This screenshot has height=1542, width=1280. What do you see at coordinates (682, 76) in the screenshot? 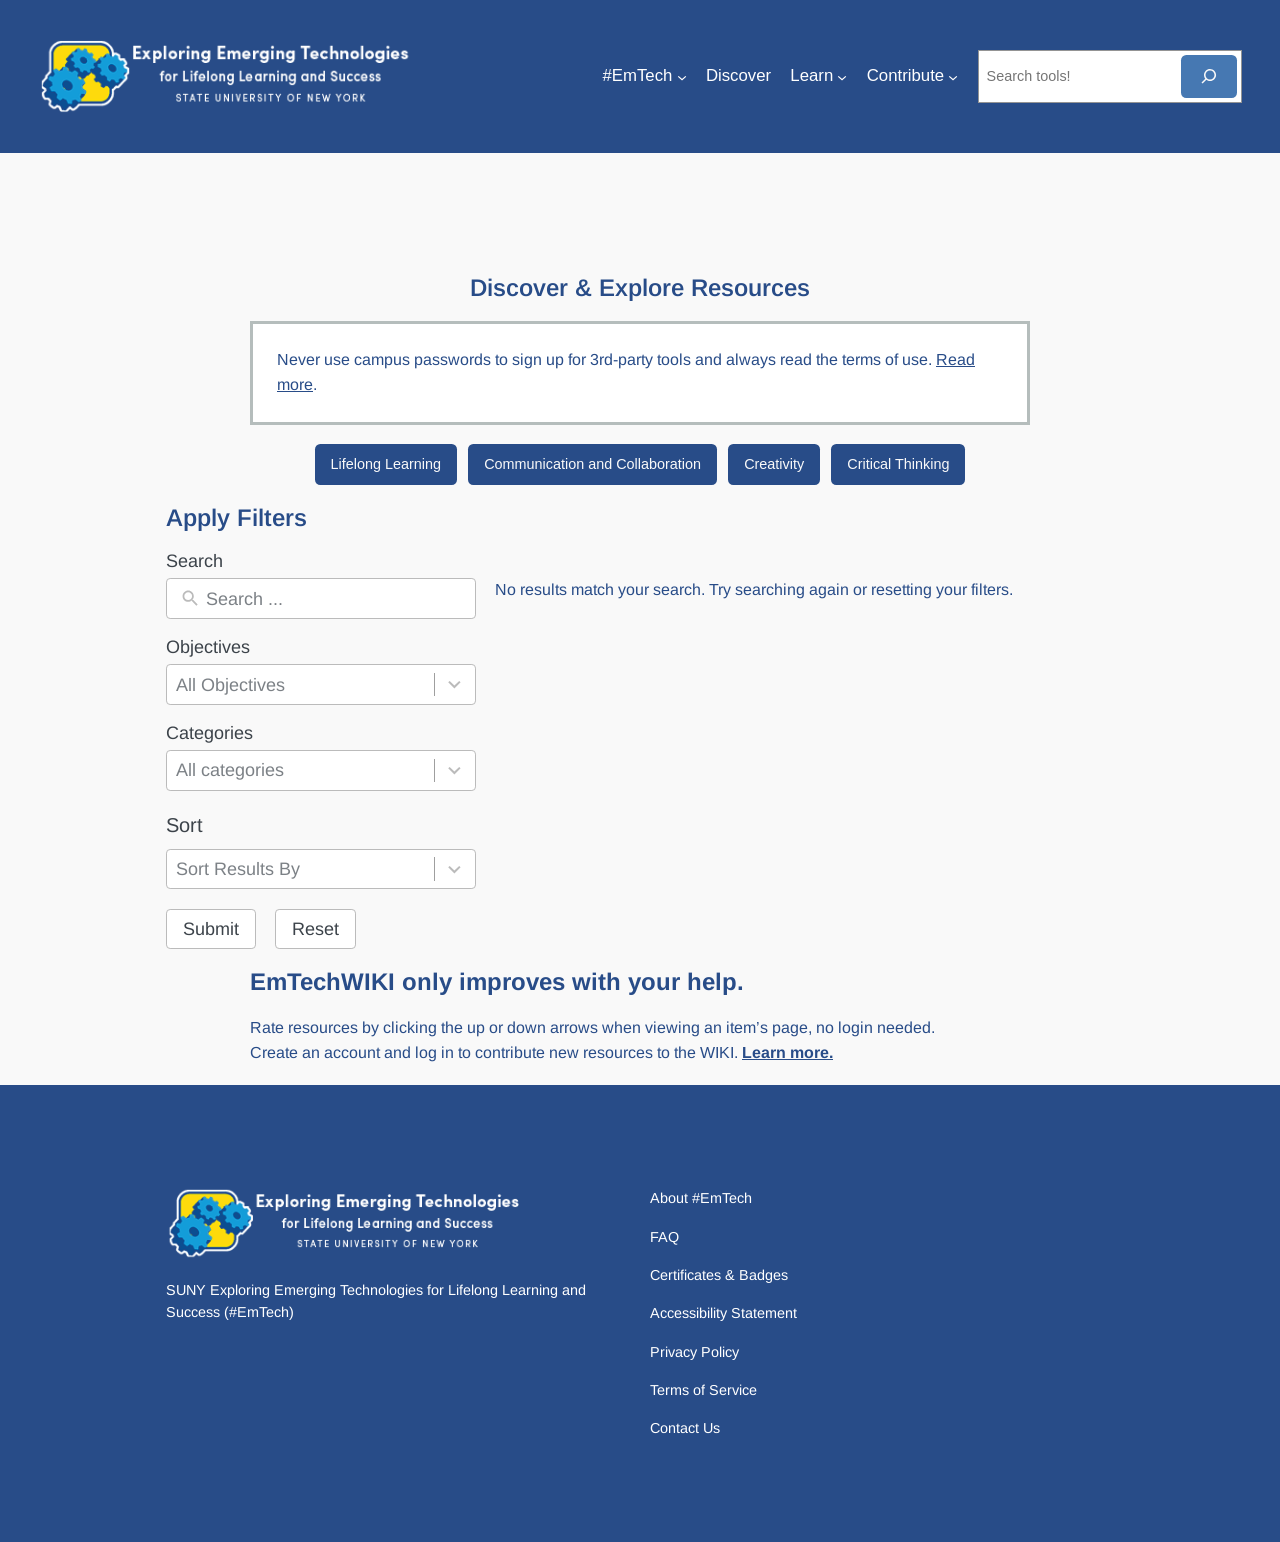
I see `[#EmTech submenu]` at bounding box center [682, 76].